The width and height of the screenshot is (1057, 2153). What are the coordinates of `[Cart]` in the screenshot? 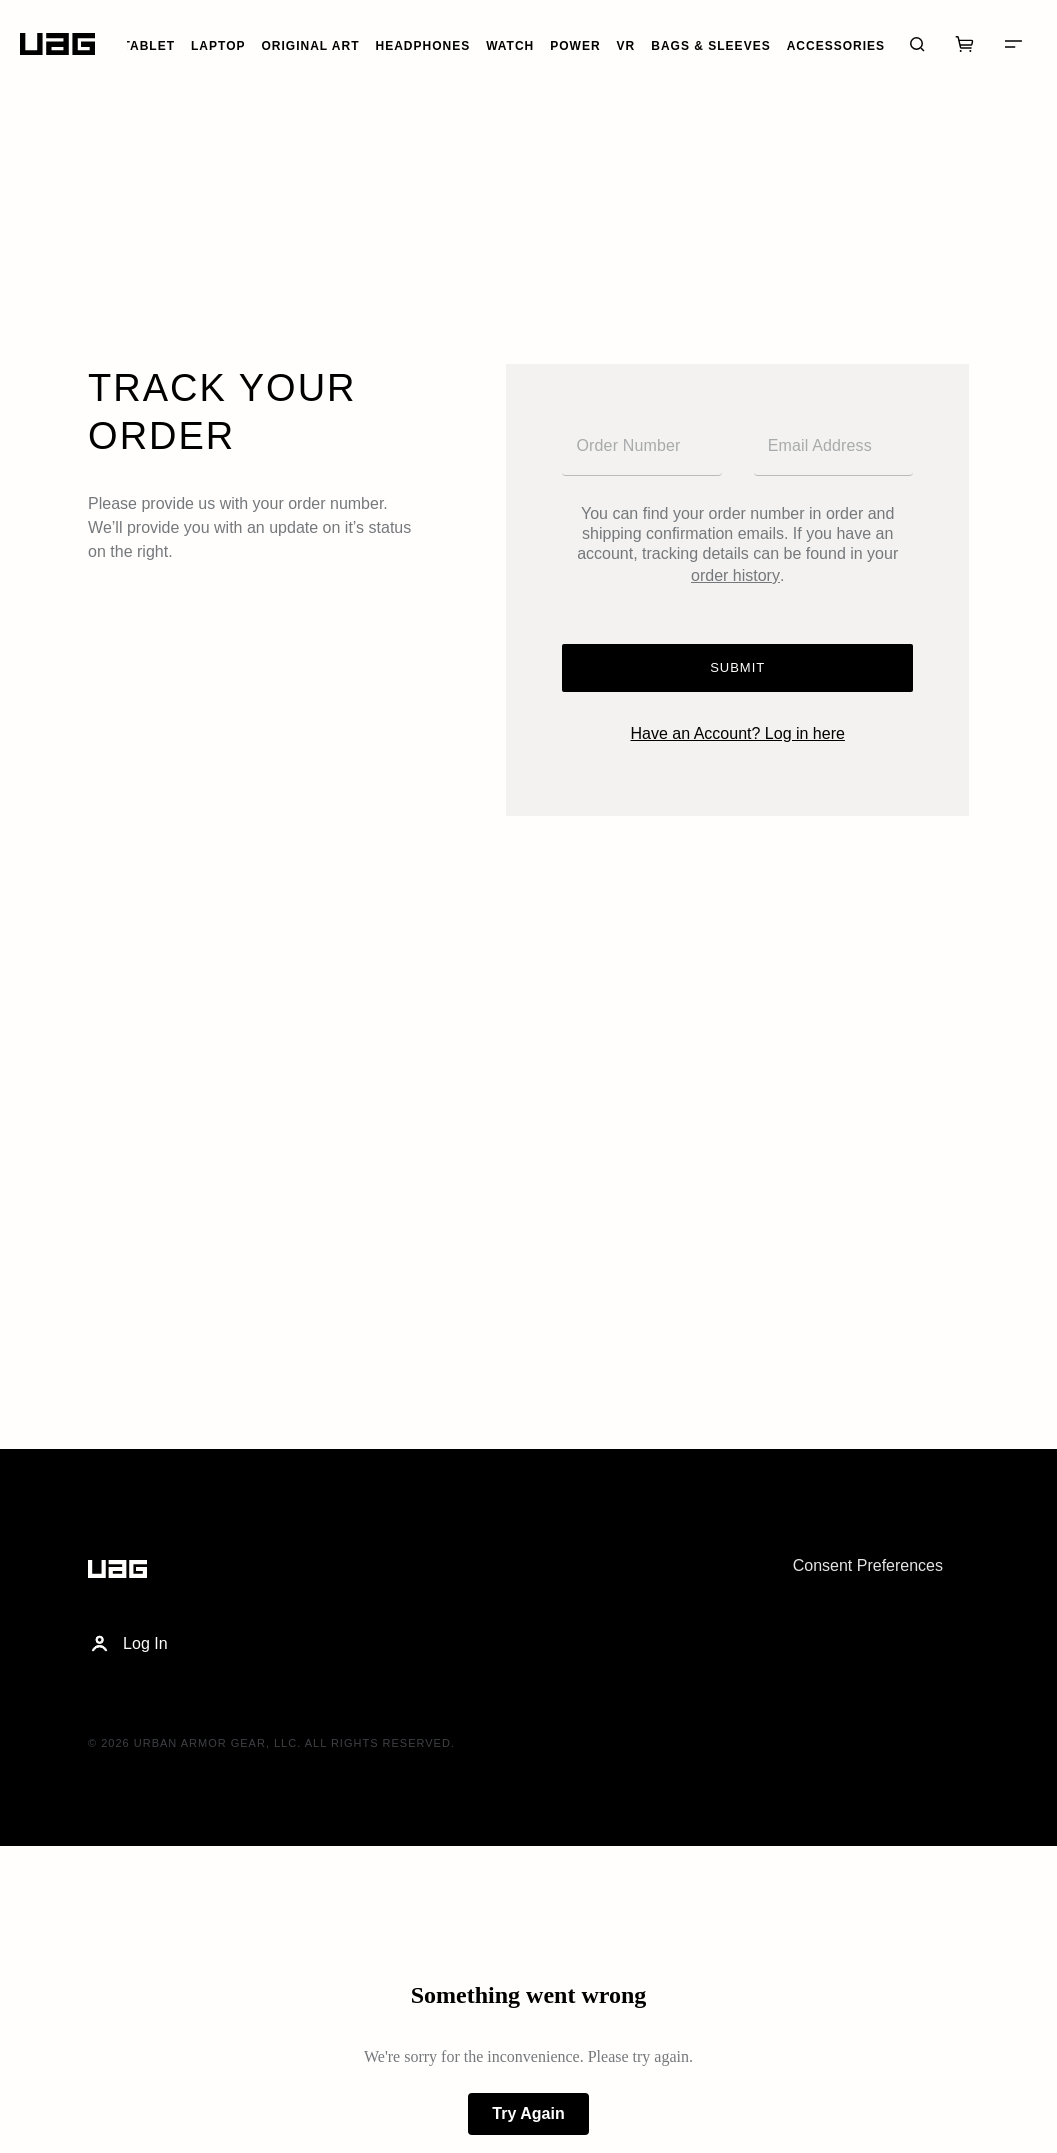 It's located at (965, 44).